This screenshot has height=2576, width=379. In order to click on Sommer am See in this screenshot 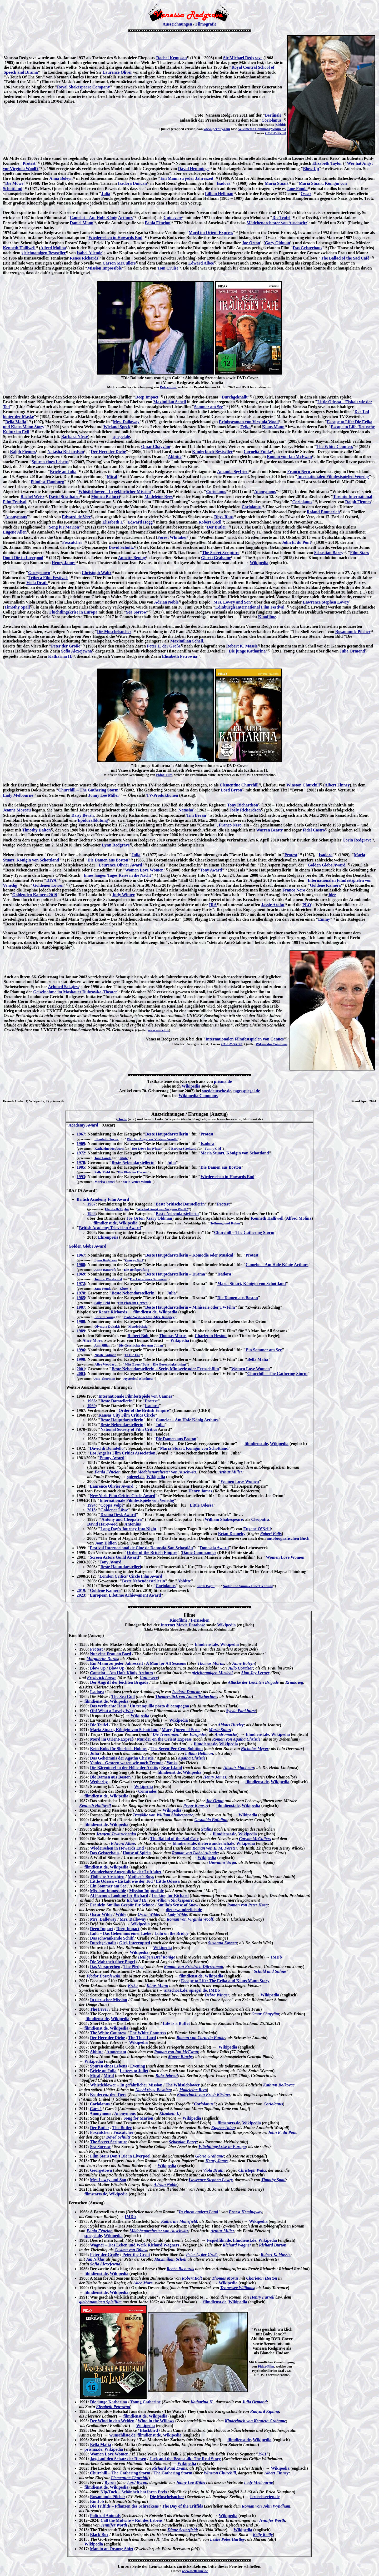, I will do `click(208, 407)`.